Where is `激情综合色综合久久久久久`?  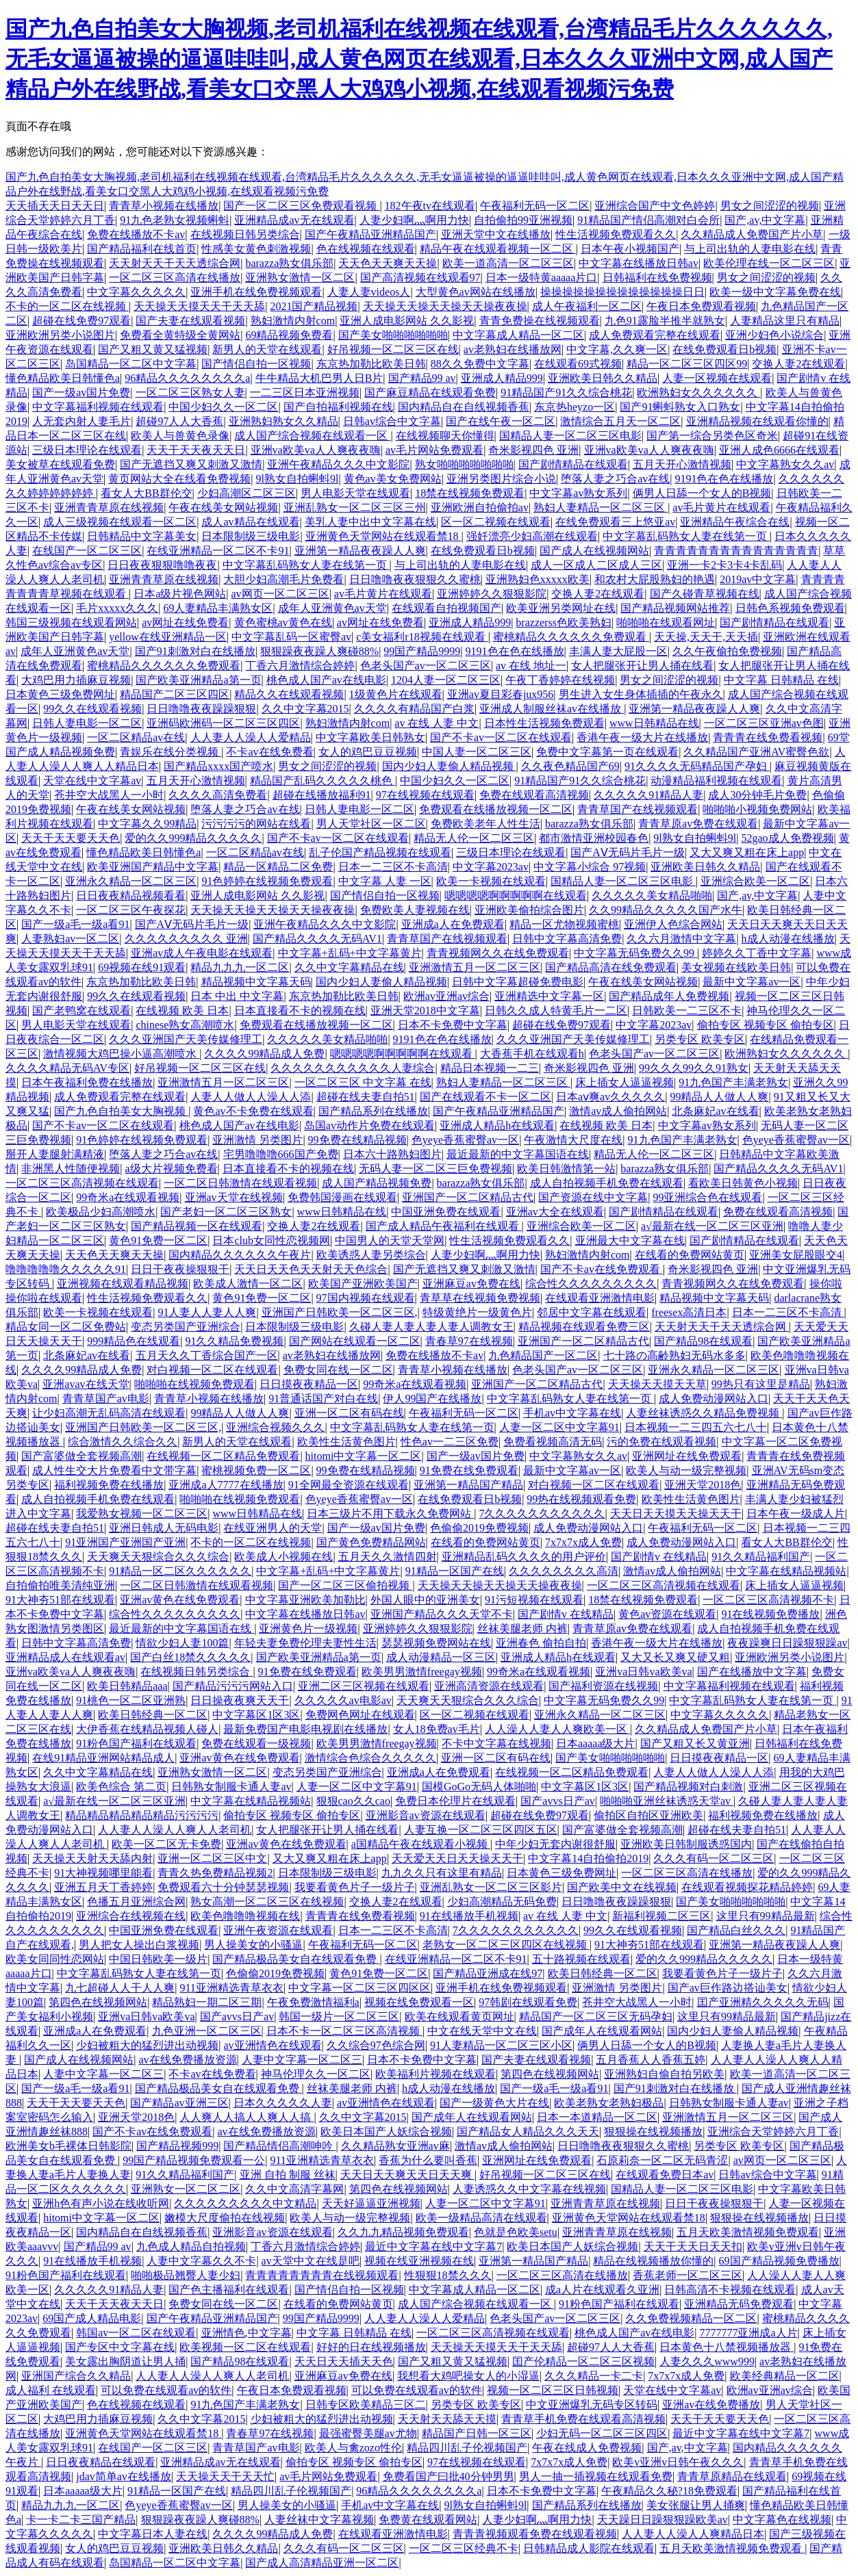 激情综合色综合久久久久久 is located at coordinates (370, 1758).